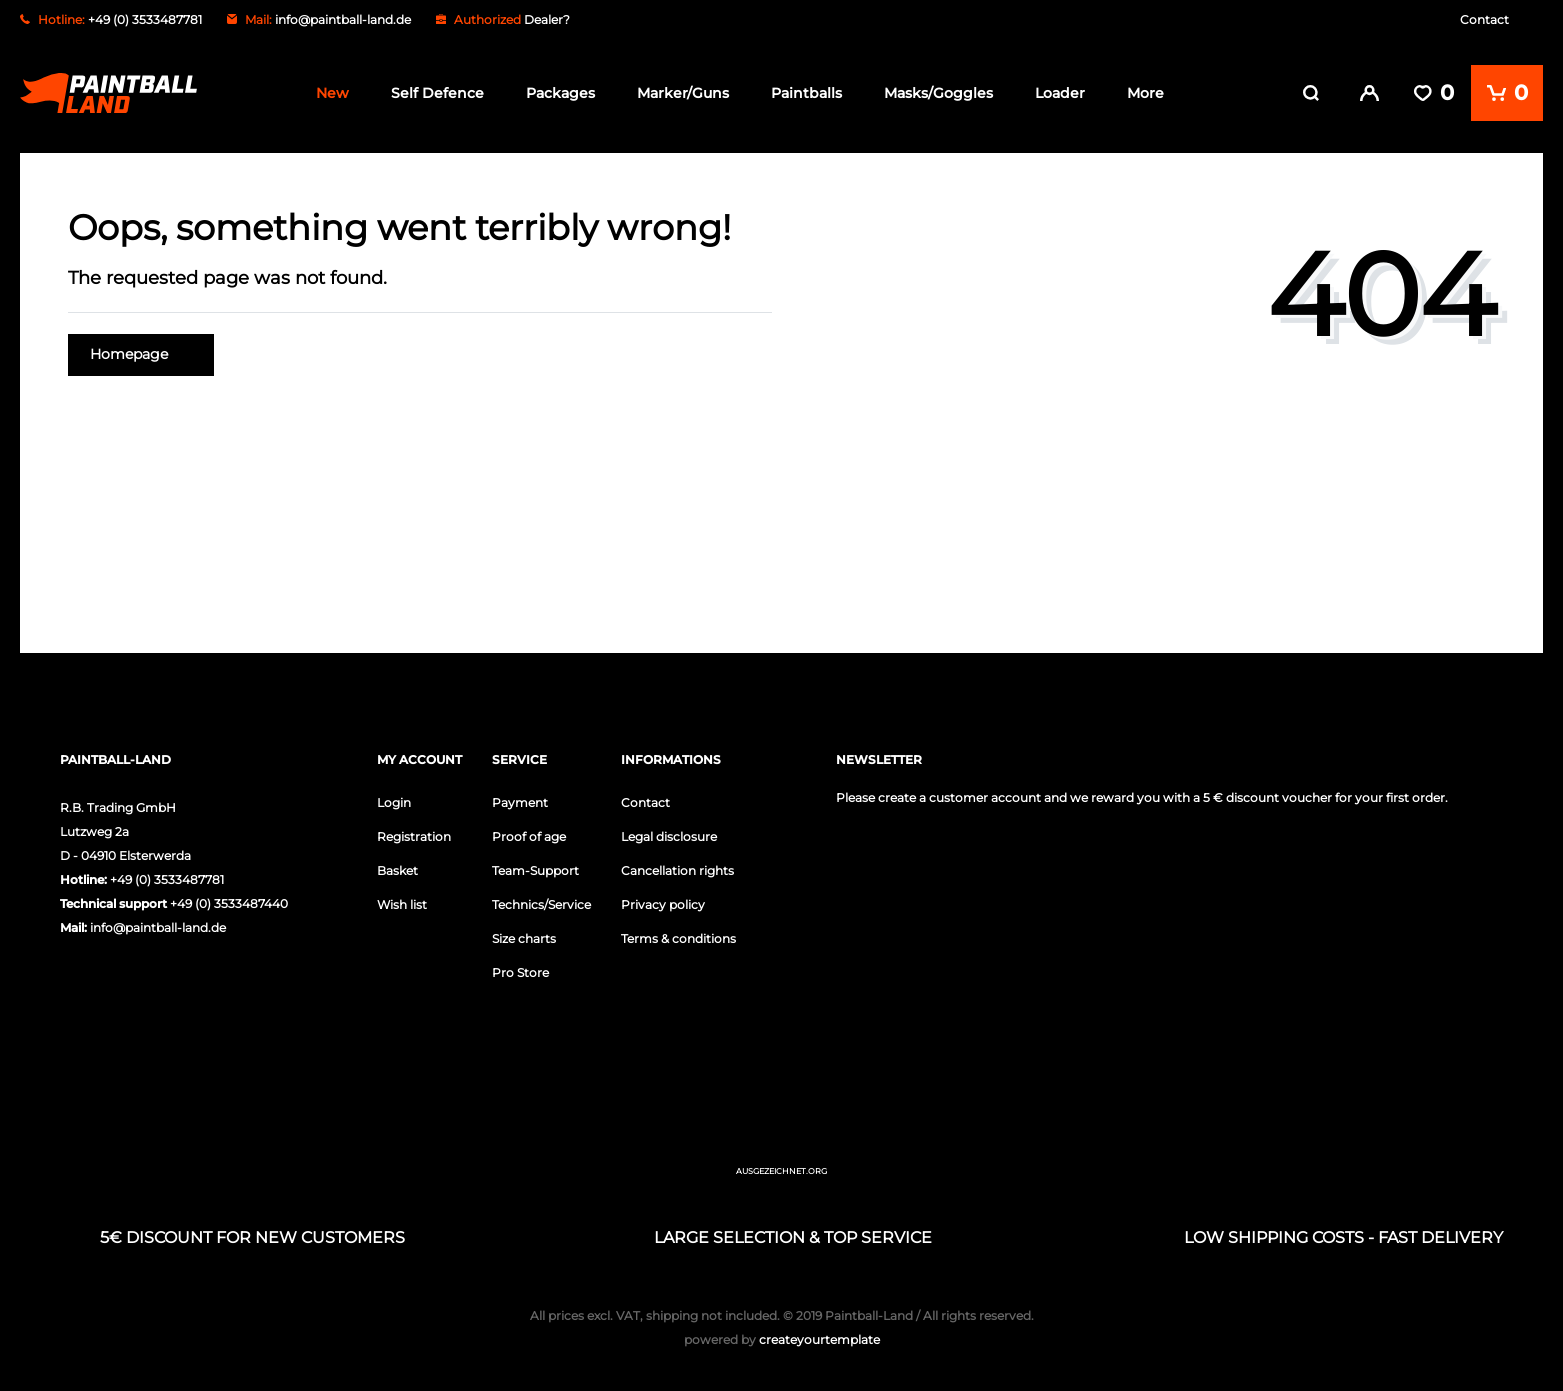 This screenshot has width=1563, height=1391. Describe the element at coordinates (229, 902) in the screenshot. I see `+49 (0) 3533487440` at that location.